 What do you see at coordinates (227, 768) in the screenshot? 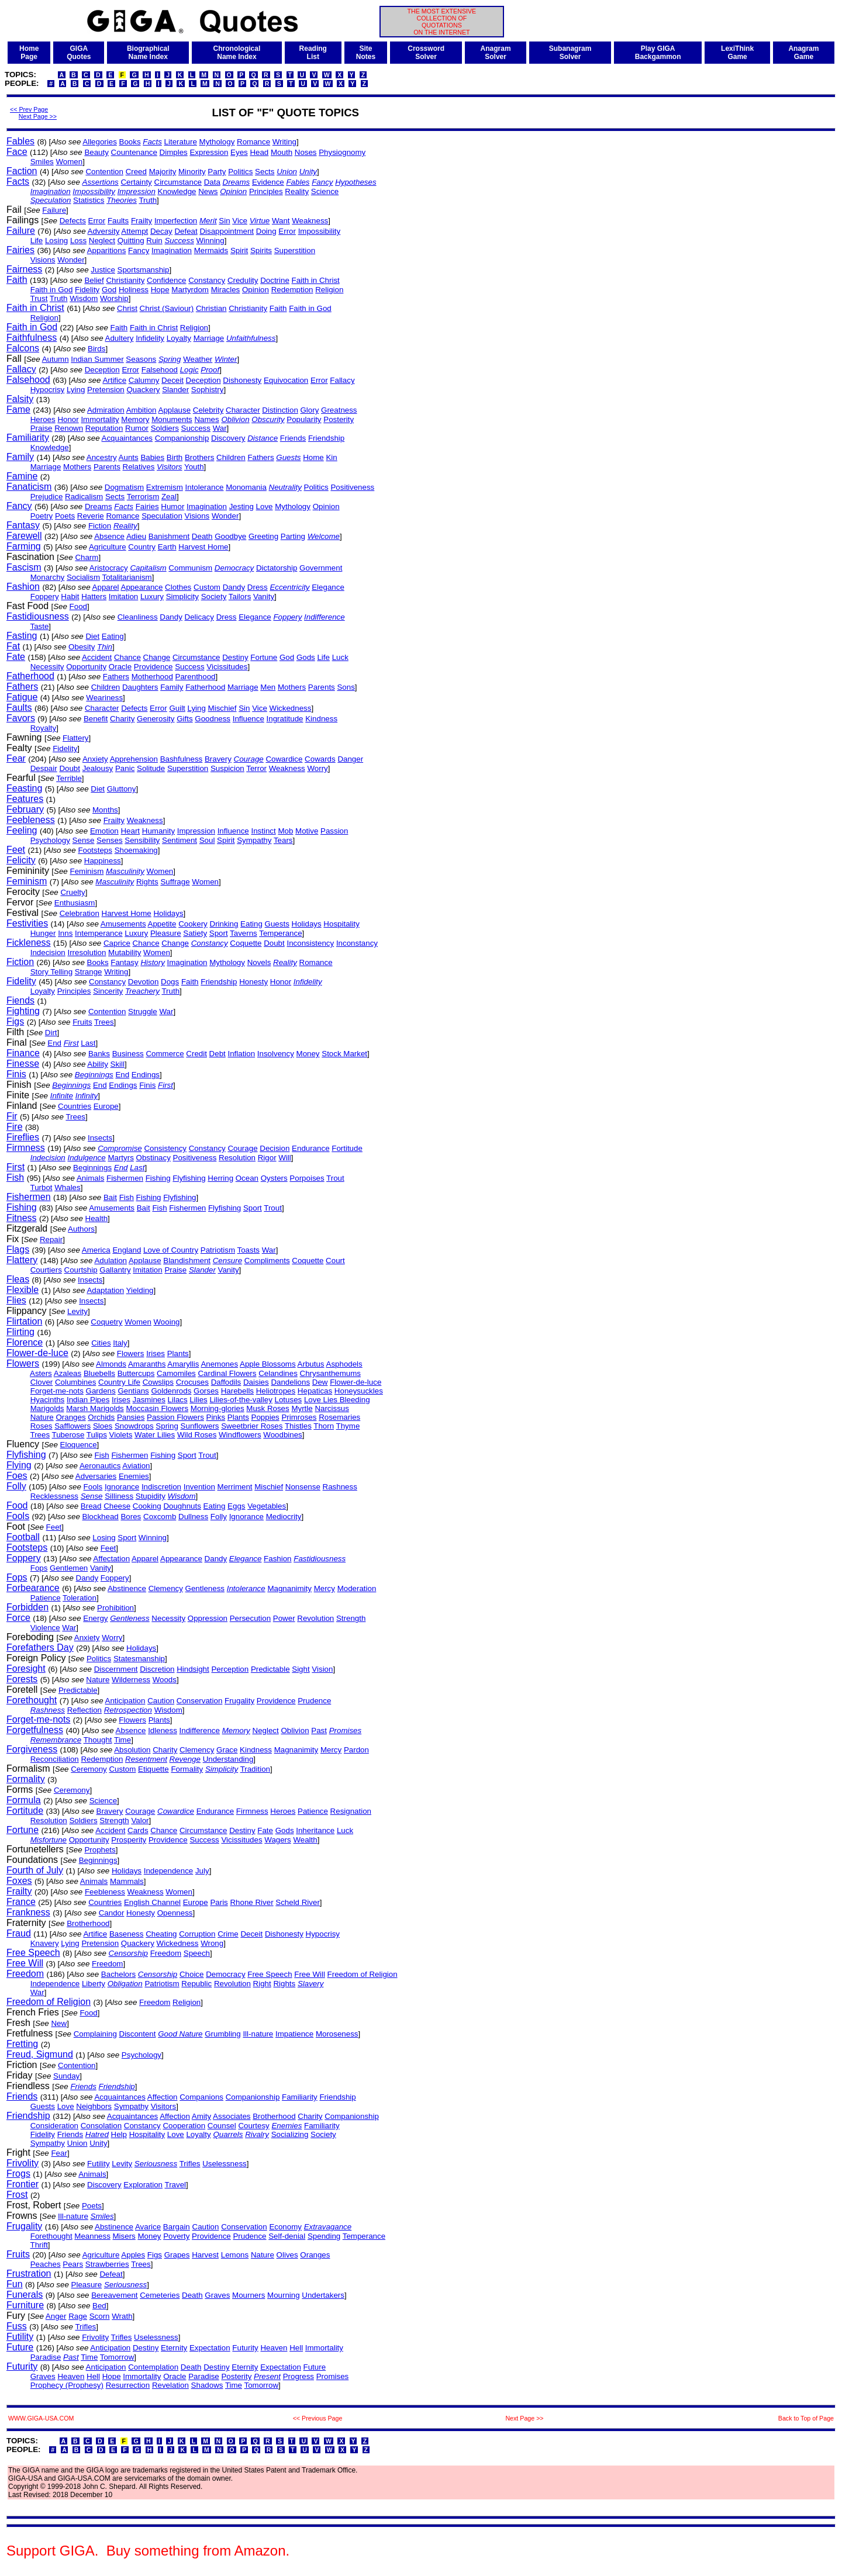
I see `Suspicion` at bounding box center [227, 768].